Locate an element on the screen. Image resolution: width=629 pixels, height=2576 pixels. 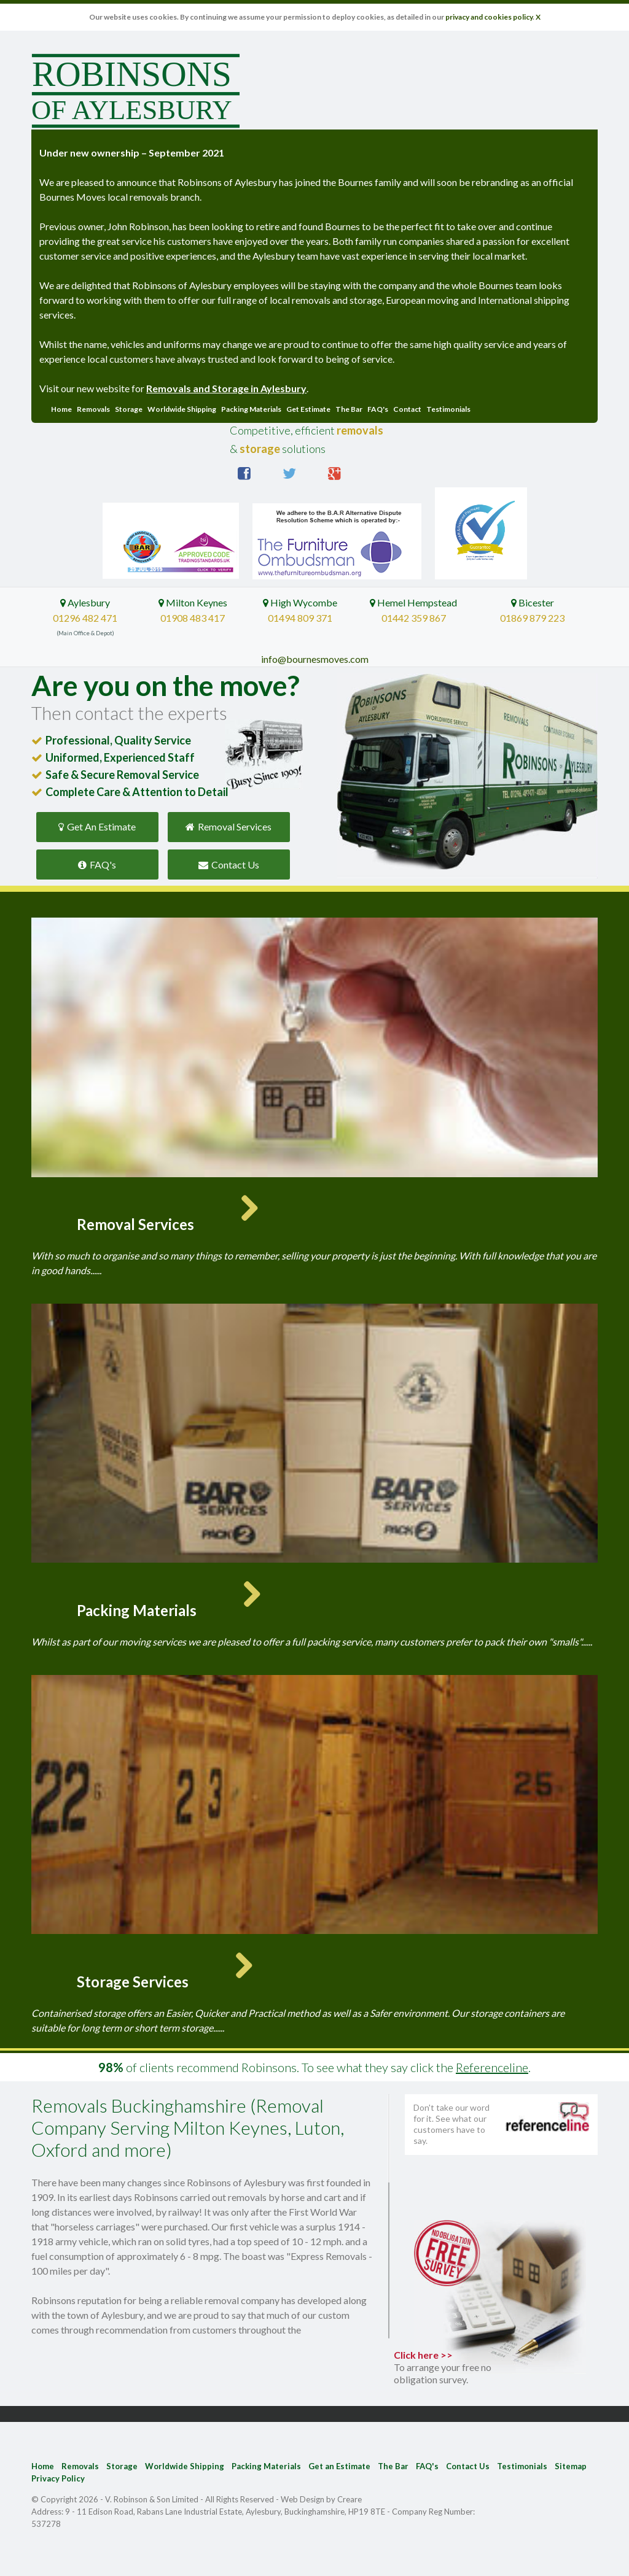
Worldwide Shipping is located at coordinates (181, 409).